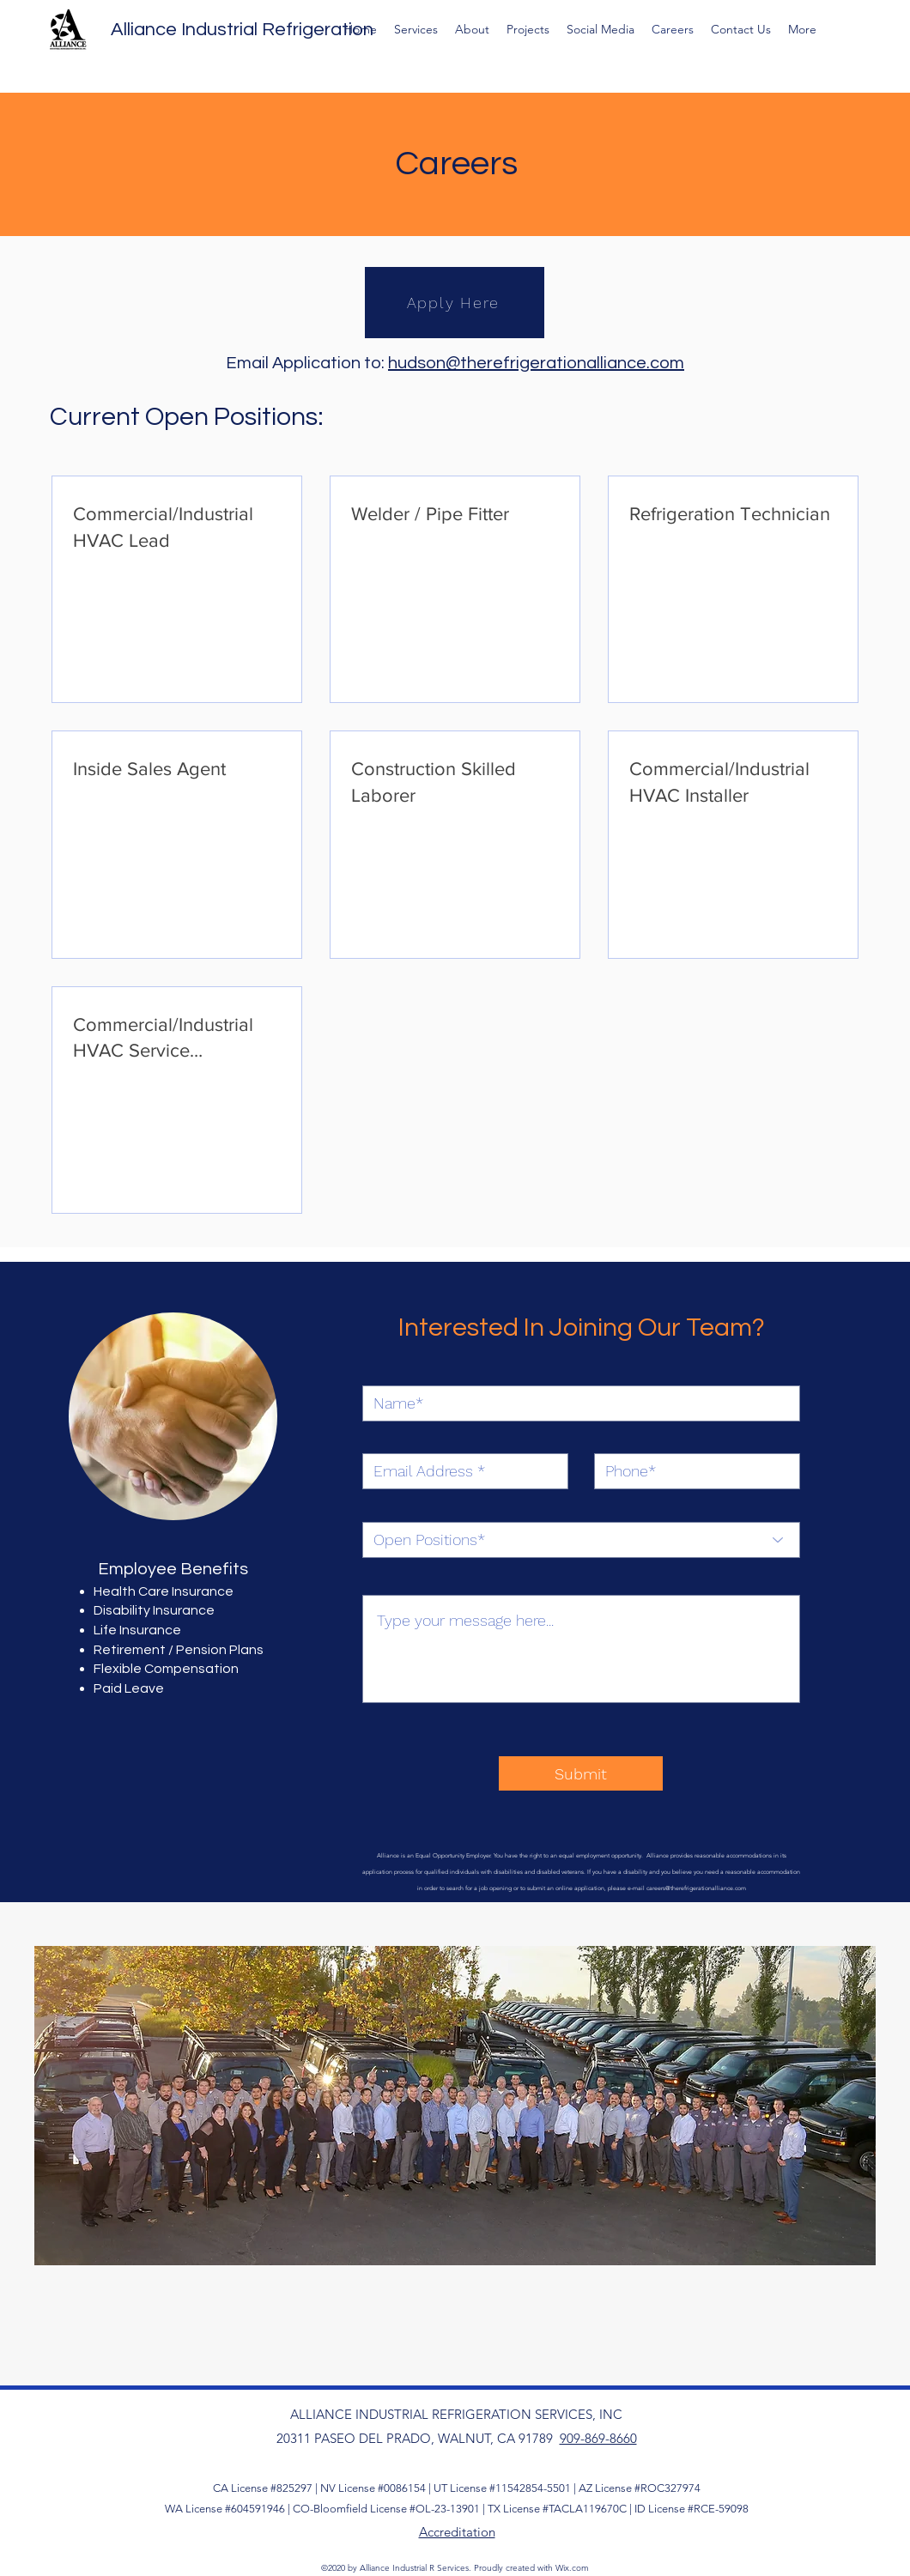 This screenshot has height=2576, width=910. Describe the element at coordinates (581, 1773) in the screenshot. I see `[Submit]` at that location.